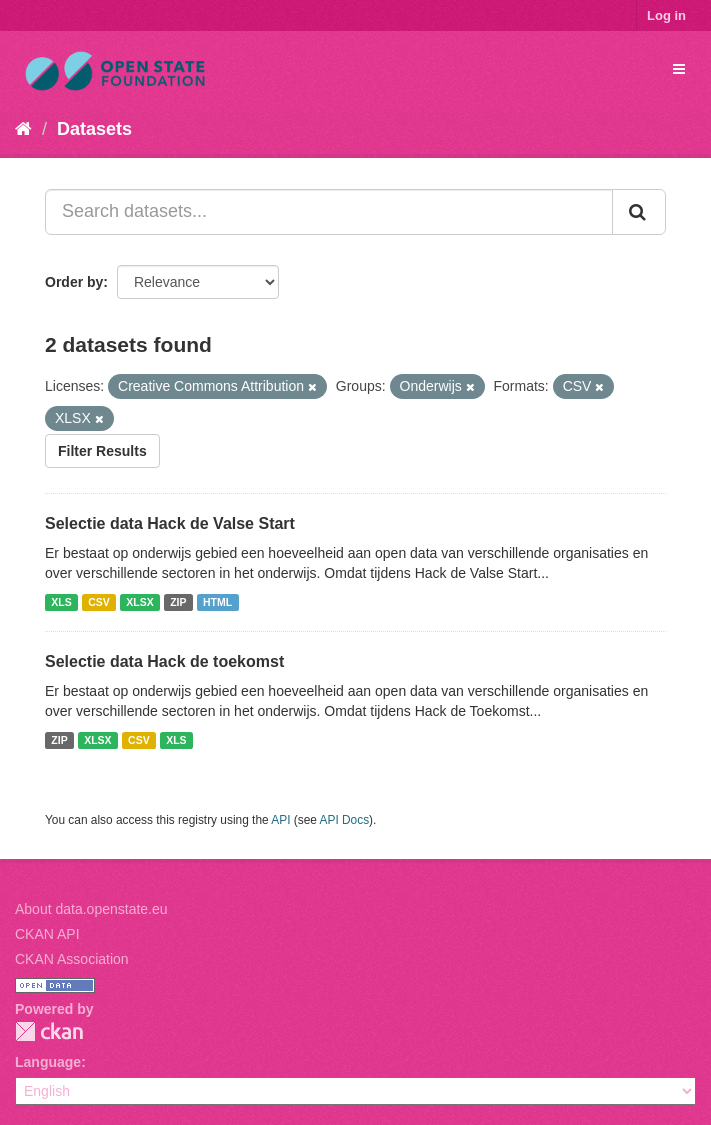  I want to click on CKAN, so click(49, 1031).